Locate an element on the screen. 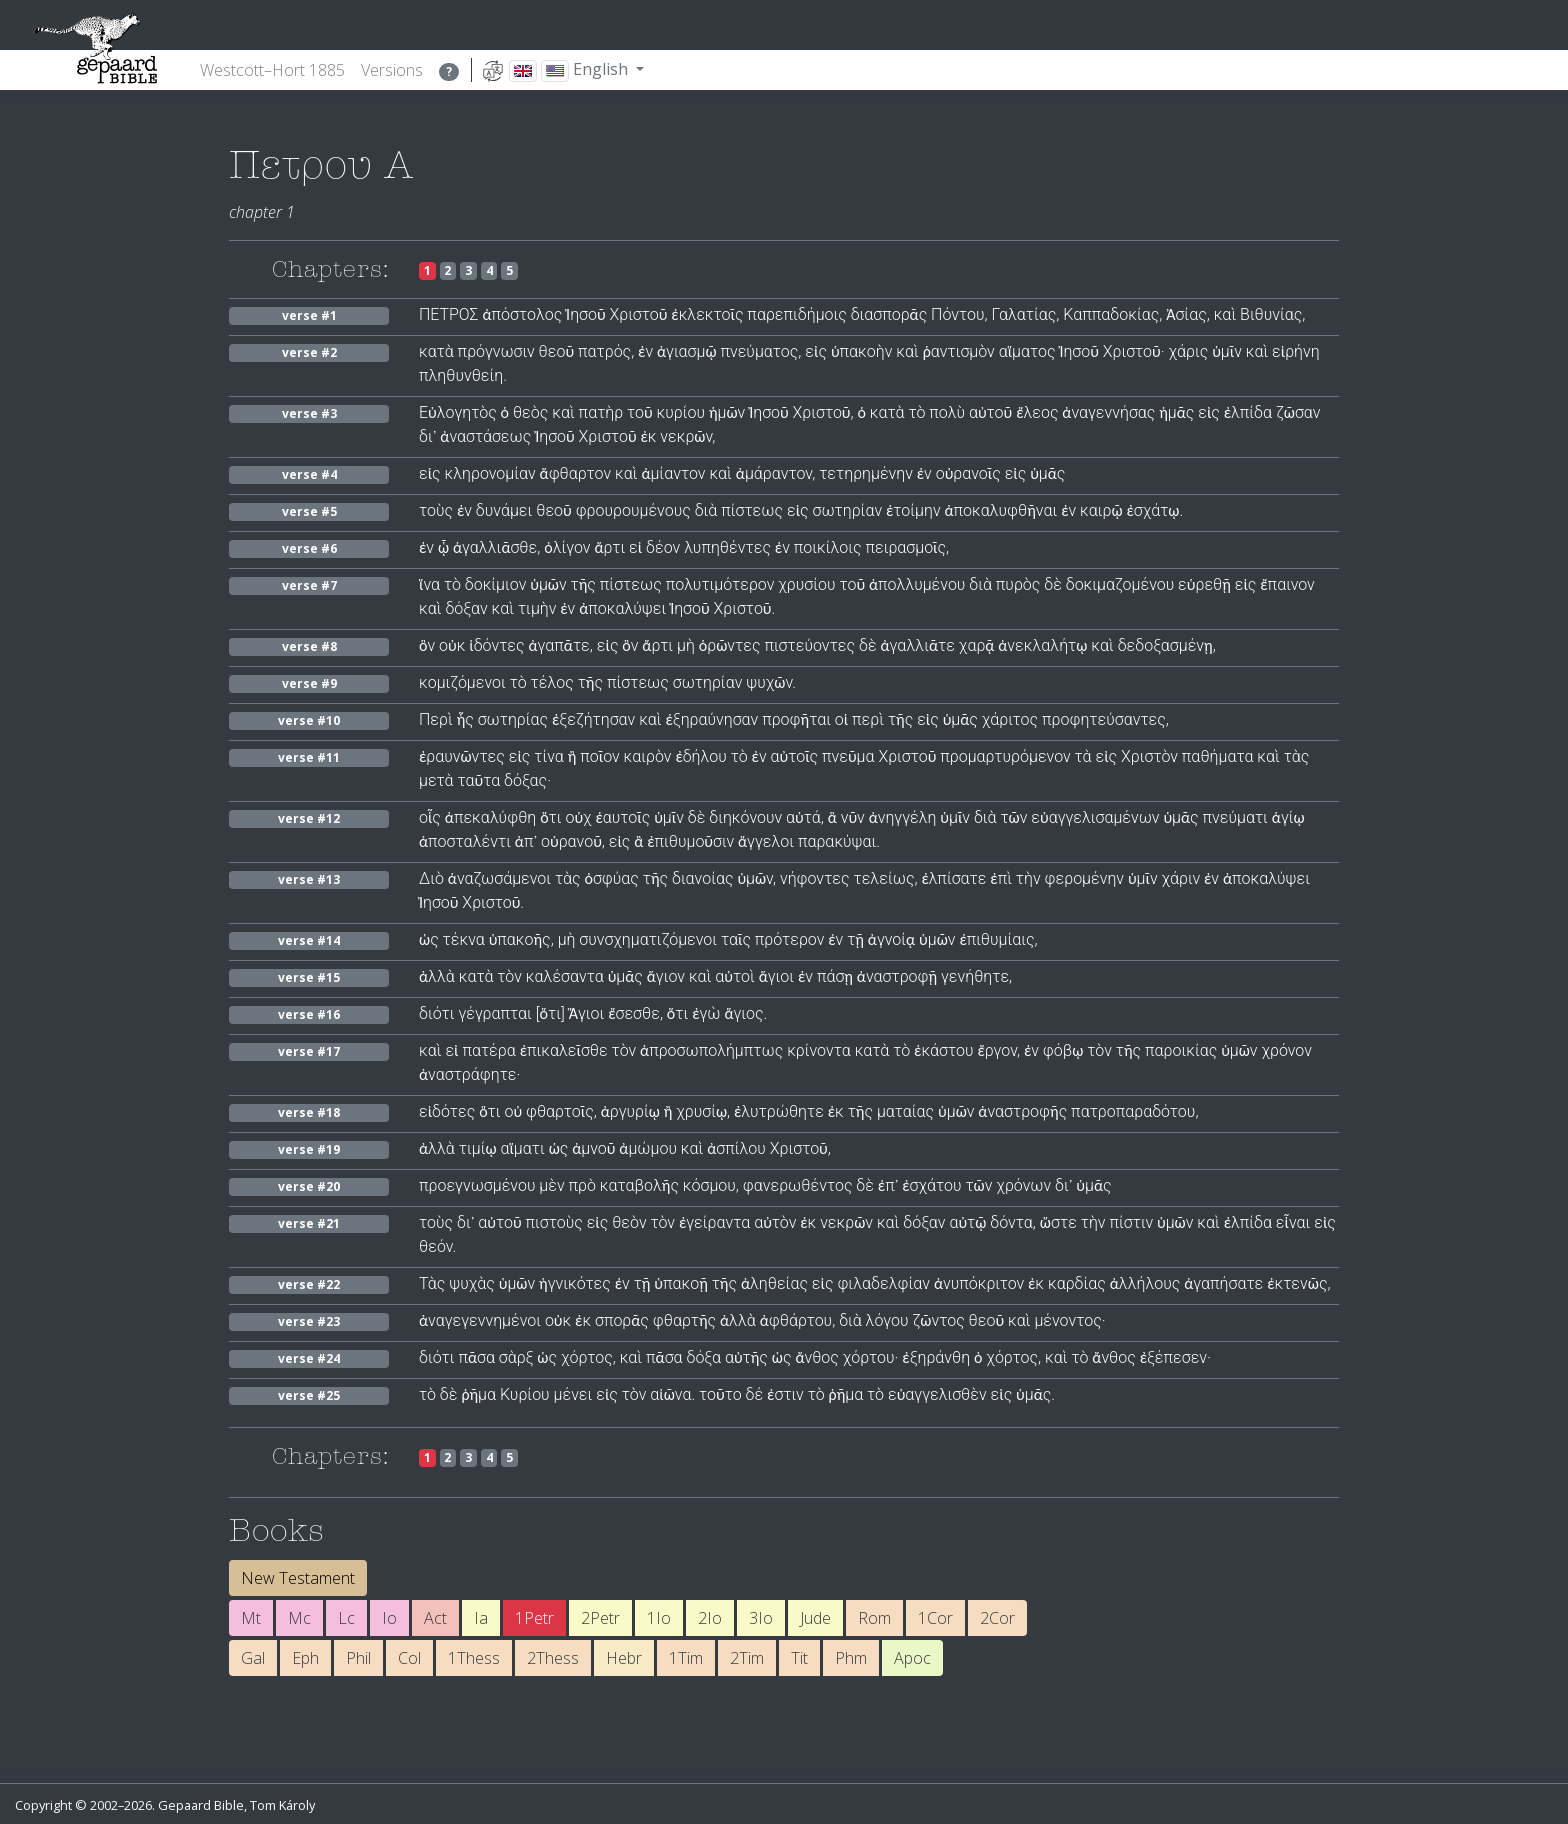  verse #3 is located at coordinates (309, 413).